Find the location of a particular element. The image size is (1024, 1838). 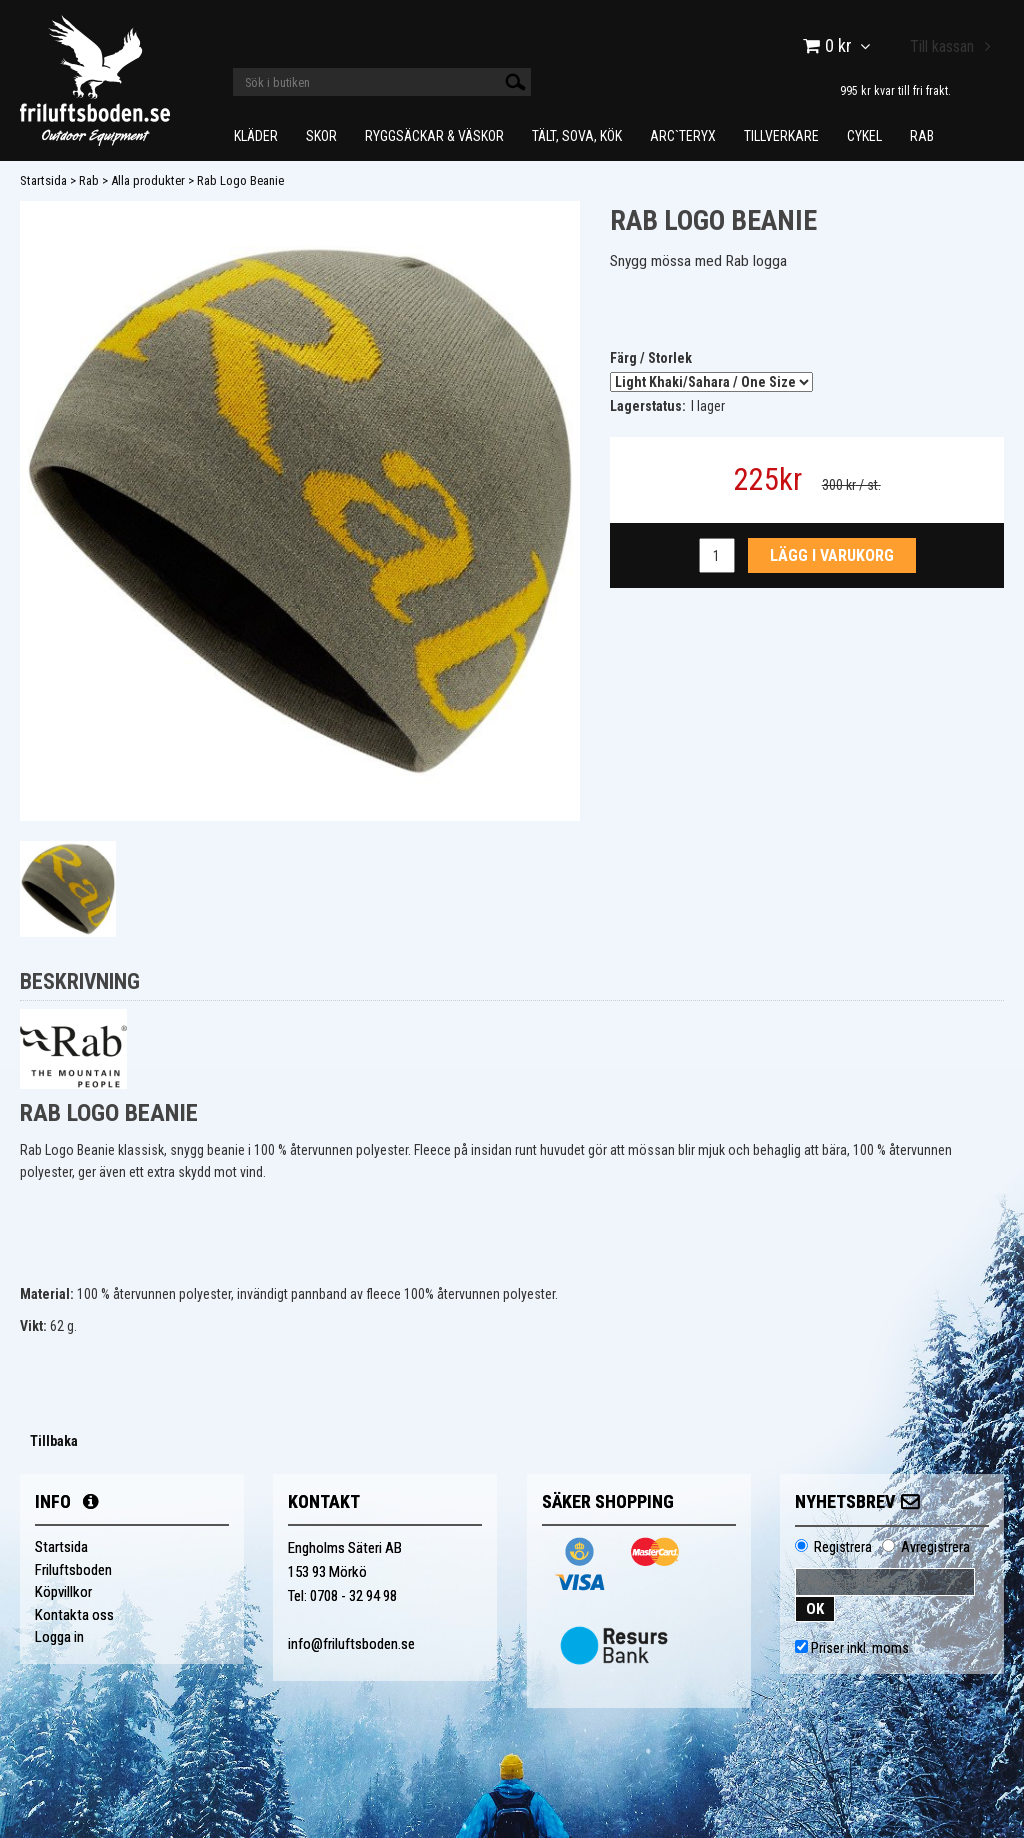

Tillverkare is located at coordinates (781, 136).